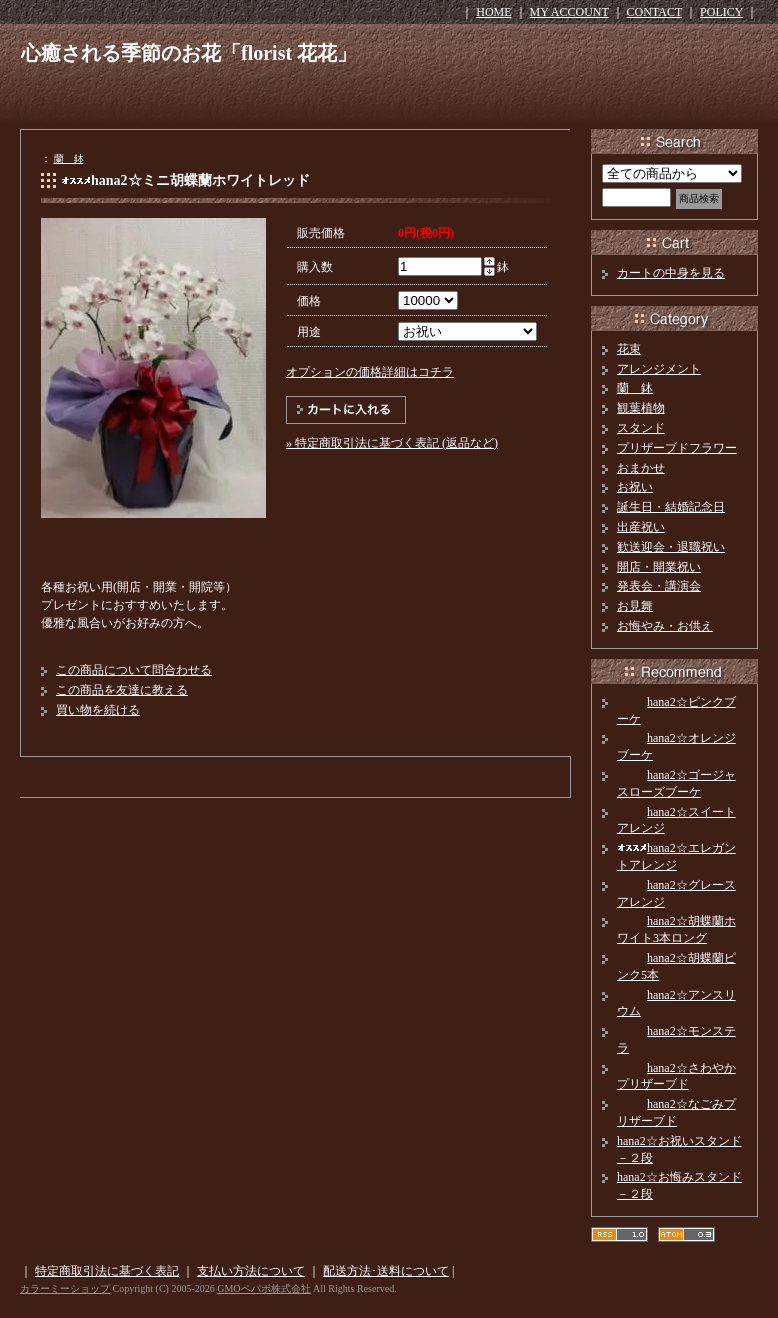 Image resolution: width=778 pixels, height=1318 pixels. I want to click on おまかせ, so click(641, 468).